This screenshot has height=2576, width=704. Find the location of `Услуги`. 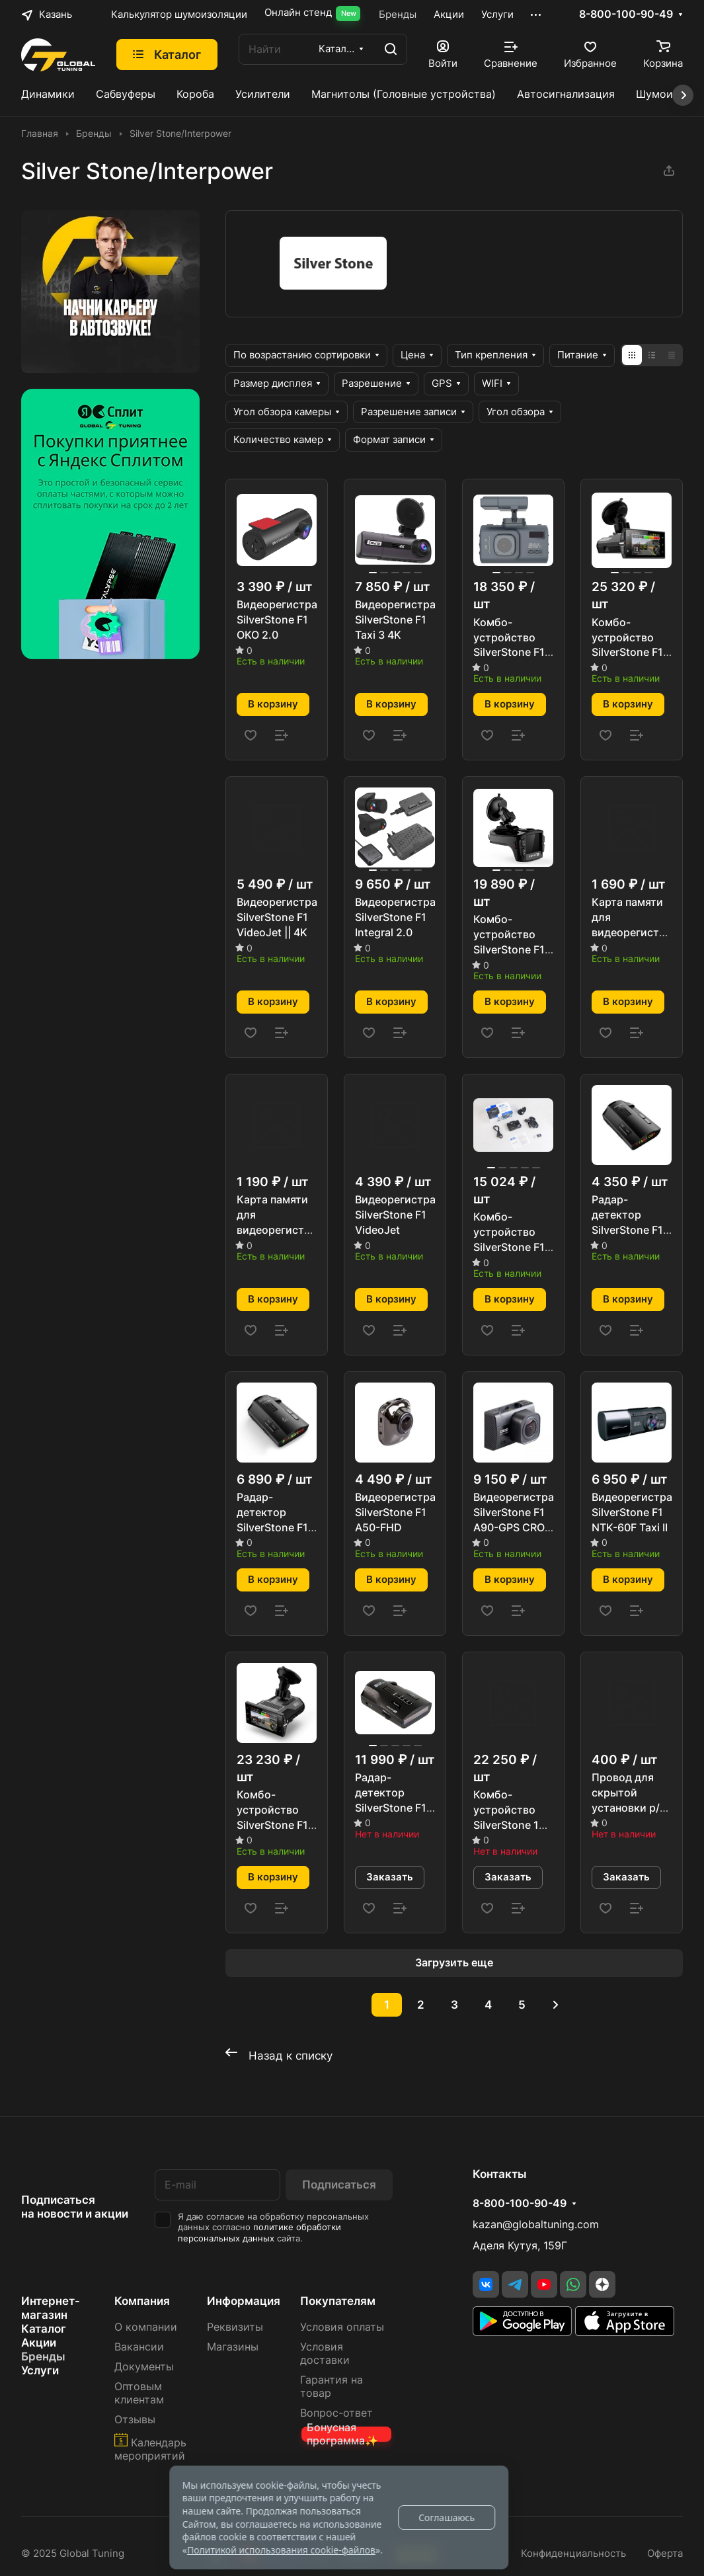

Услуги is located at coordinates (40, 2370).